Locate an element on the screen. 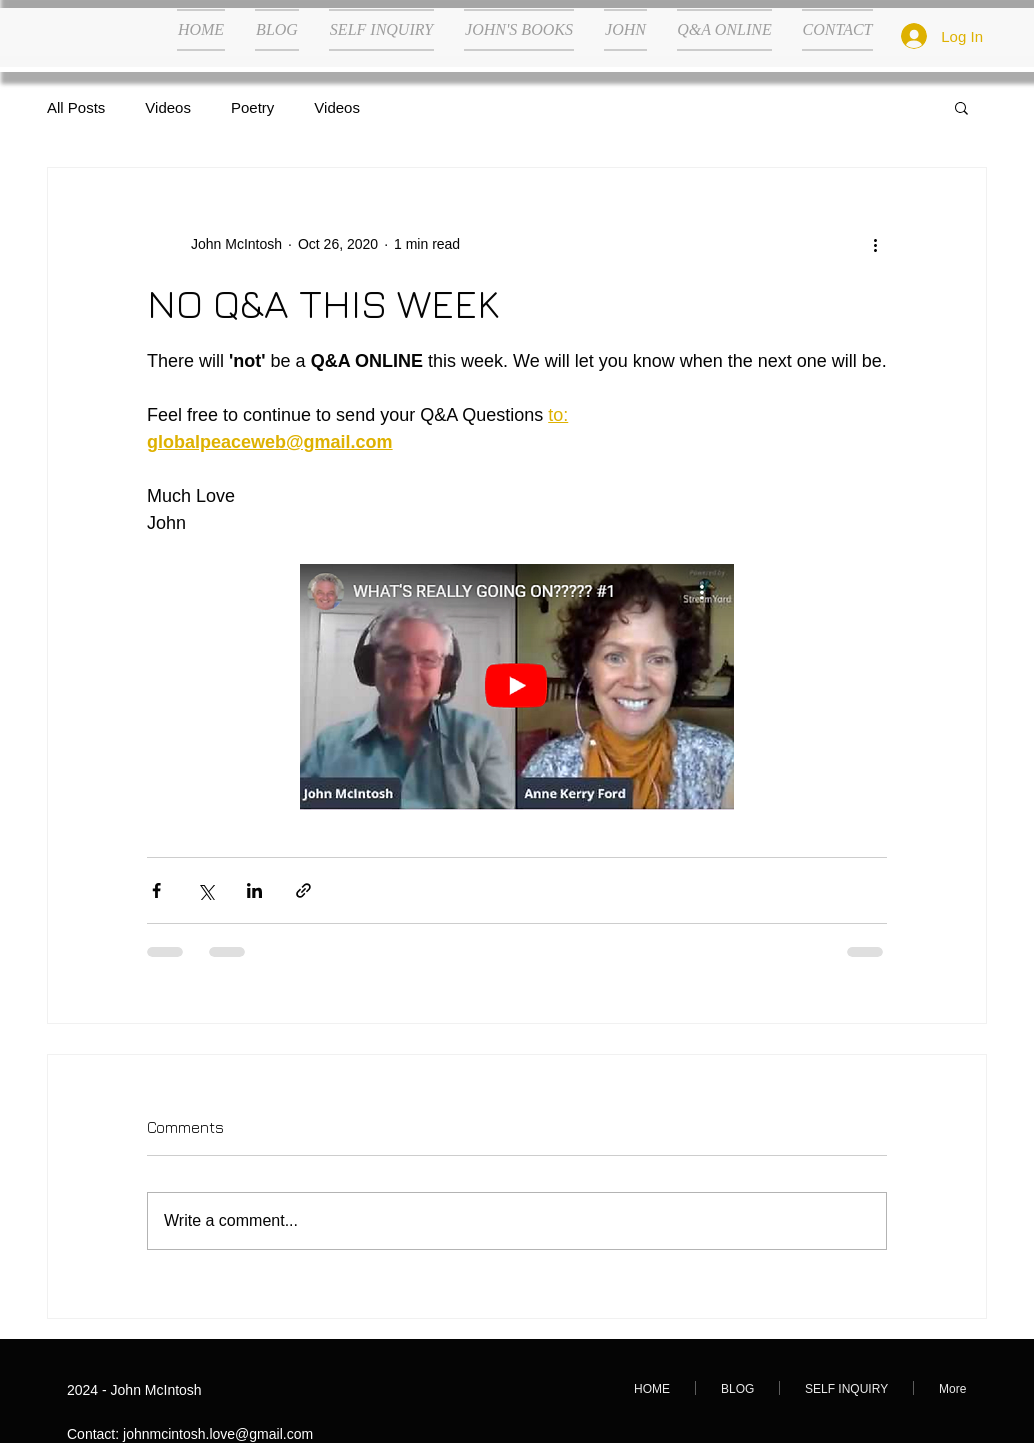 The width and height of the screenshot is (1034, 1443). All Posts is located at coordinates (76, 107).